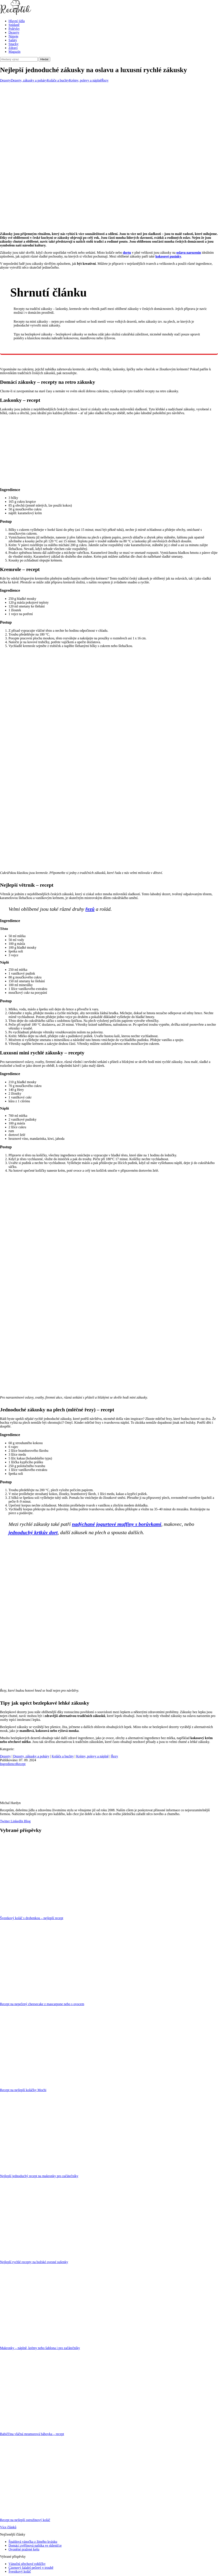  Describe the element at coordinates (21, 1764) in the screenshot. I see `Recept` at that location.